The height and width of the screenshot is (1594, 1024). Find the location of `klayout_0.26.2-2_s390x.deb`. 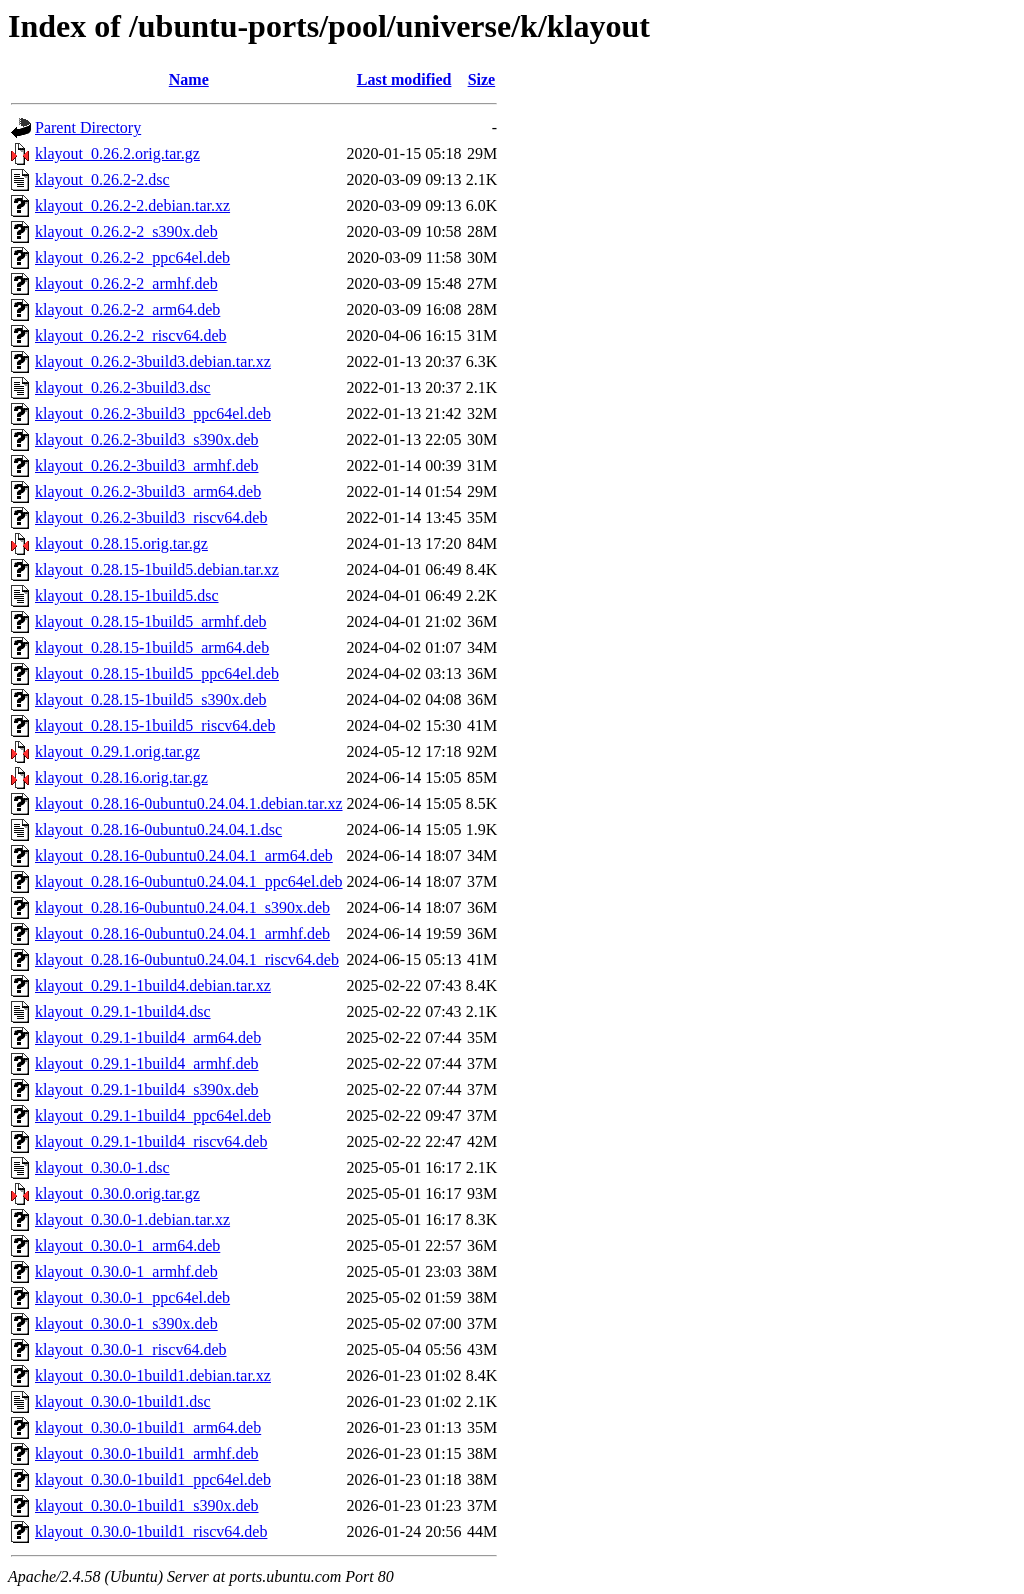

klayout_0.26.2-2_s390x.deb is located at coordinates (126, 231).